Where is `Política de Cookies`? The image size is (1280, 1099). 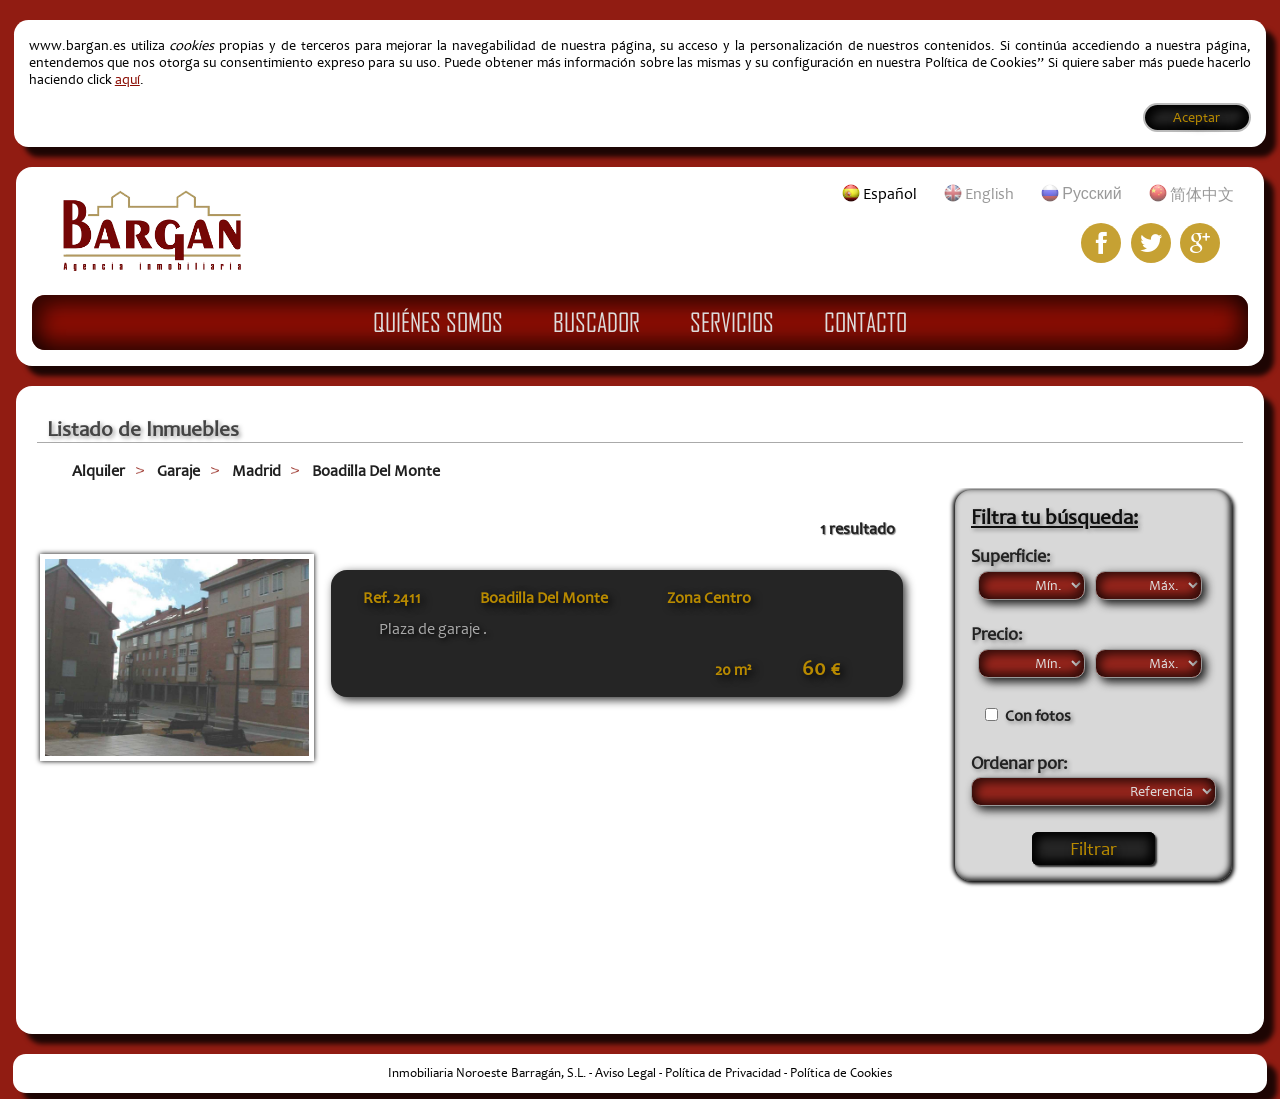 Política de Cookies is located at coordinates (841, 1073).